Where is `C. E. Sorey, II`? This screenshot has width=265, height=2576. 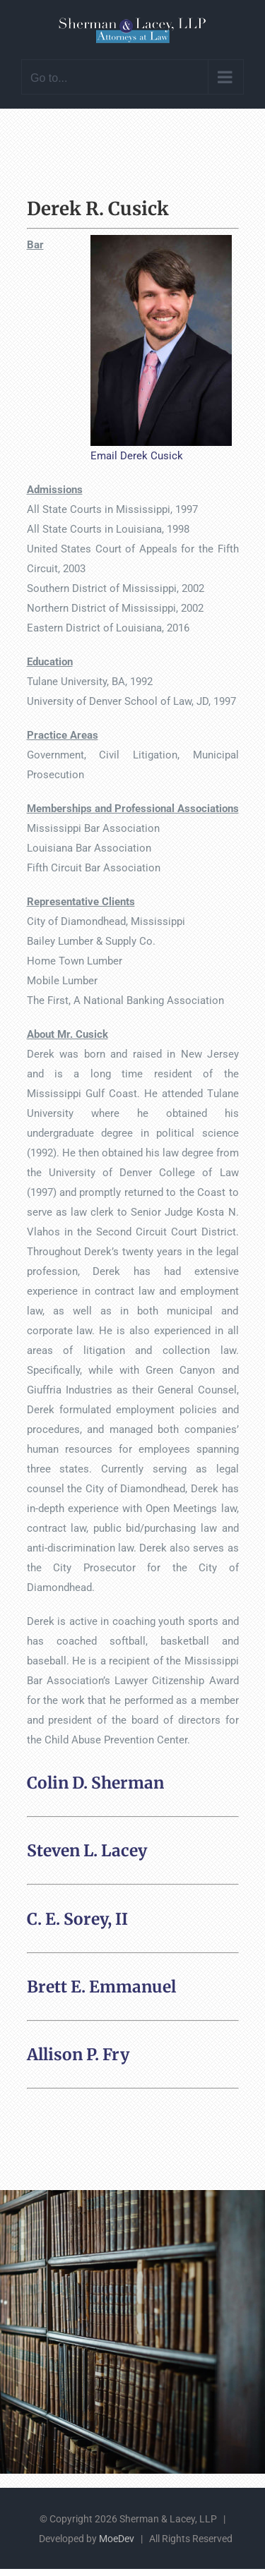
C. E. Sorey, II is located at coordinates (77, 1919).